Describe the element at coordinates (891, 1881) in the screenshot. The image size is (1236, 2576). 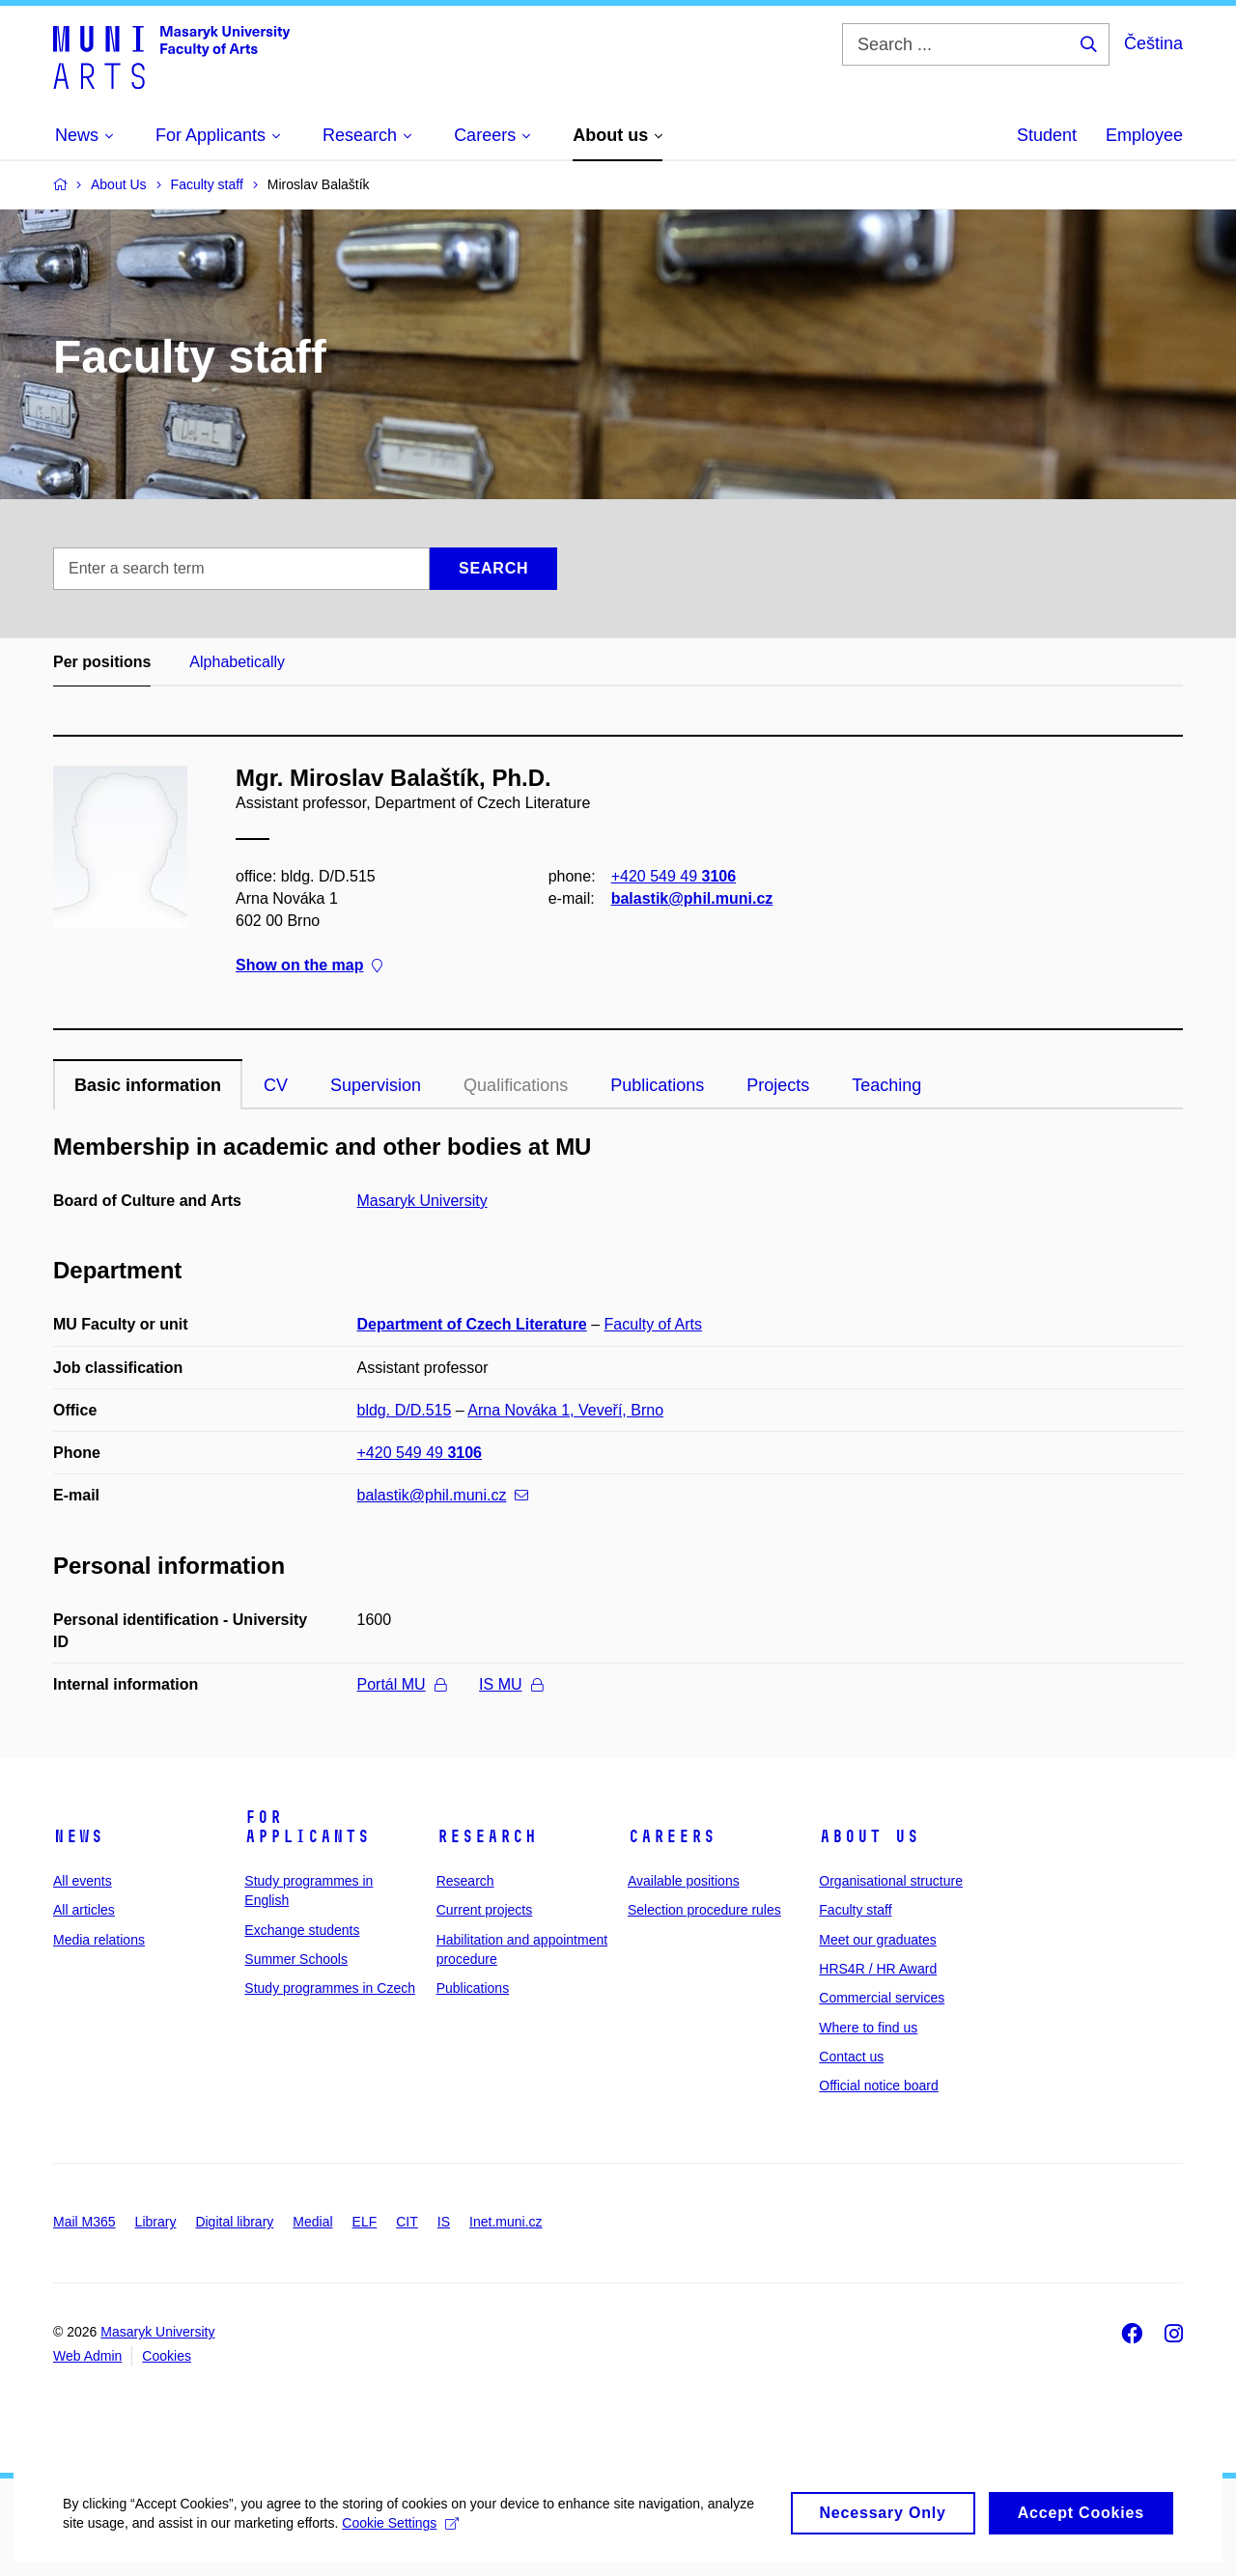
I see `Organisational structure` at that location.